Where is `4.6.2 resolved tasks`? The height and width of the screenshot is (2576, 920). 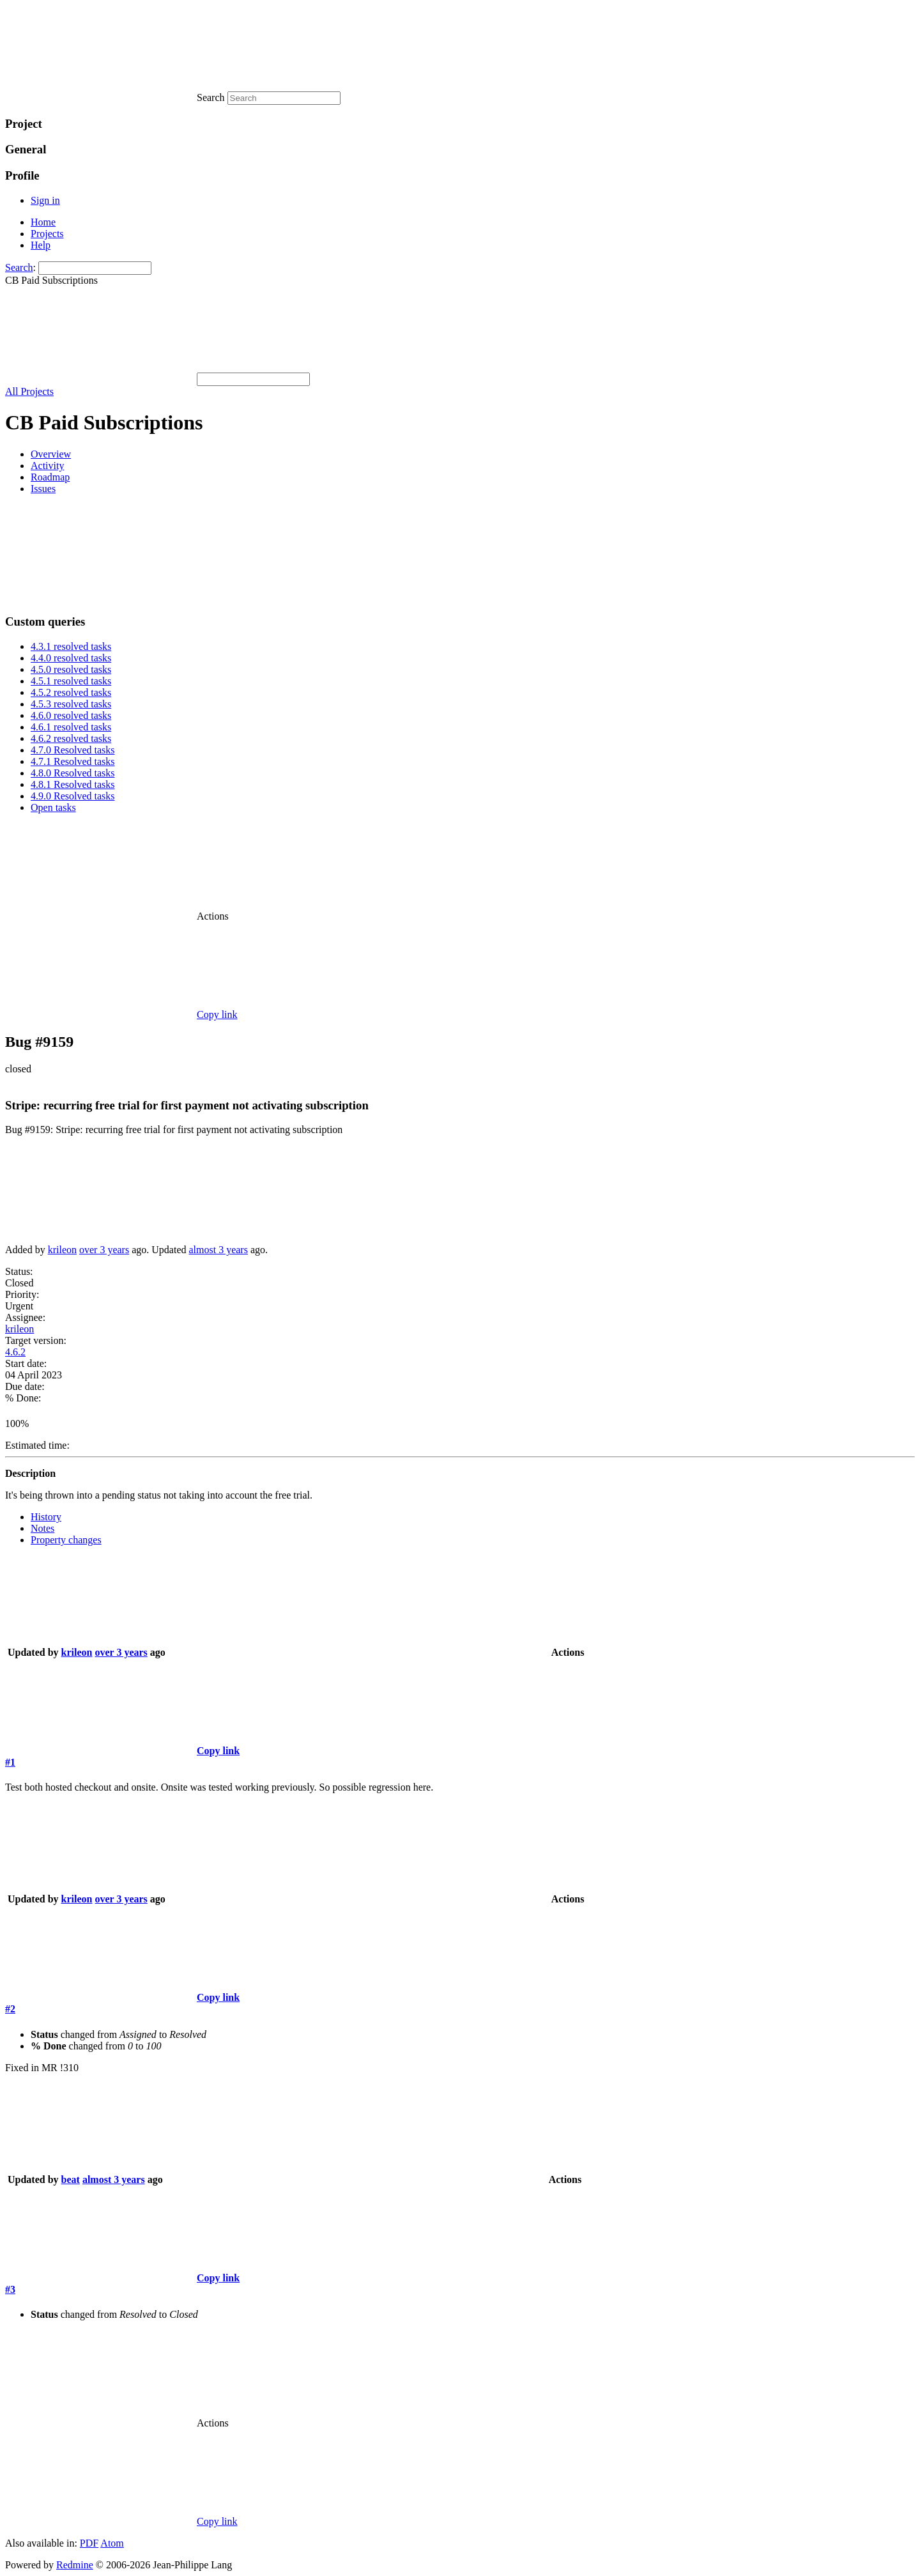
4.6.2 resolved tasks is located at coordinates (71, 738).